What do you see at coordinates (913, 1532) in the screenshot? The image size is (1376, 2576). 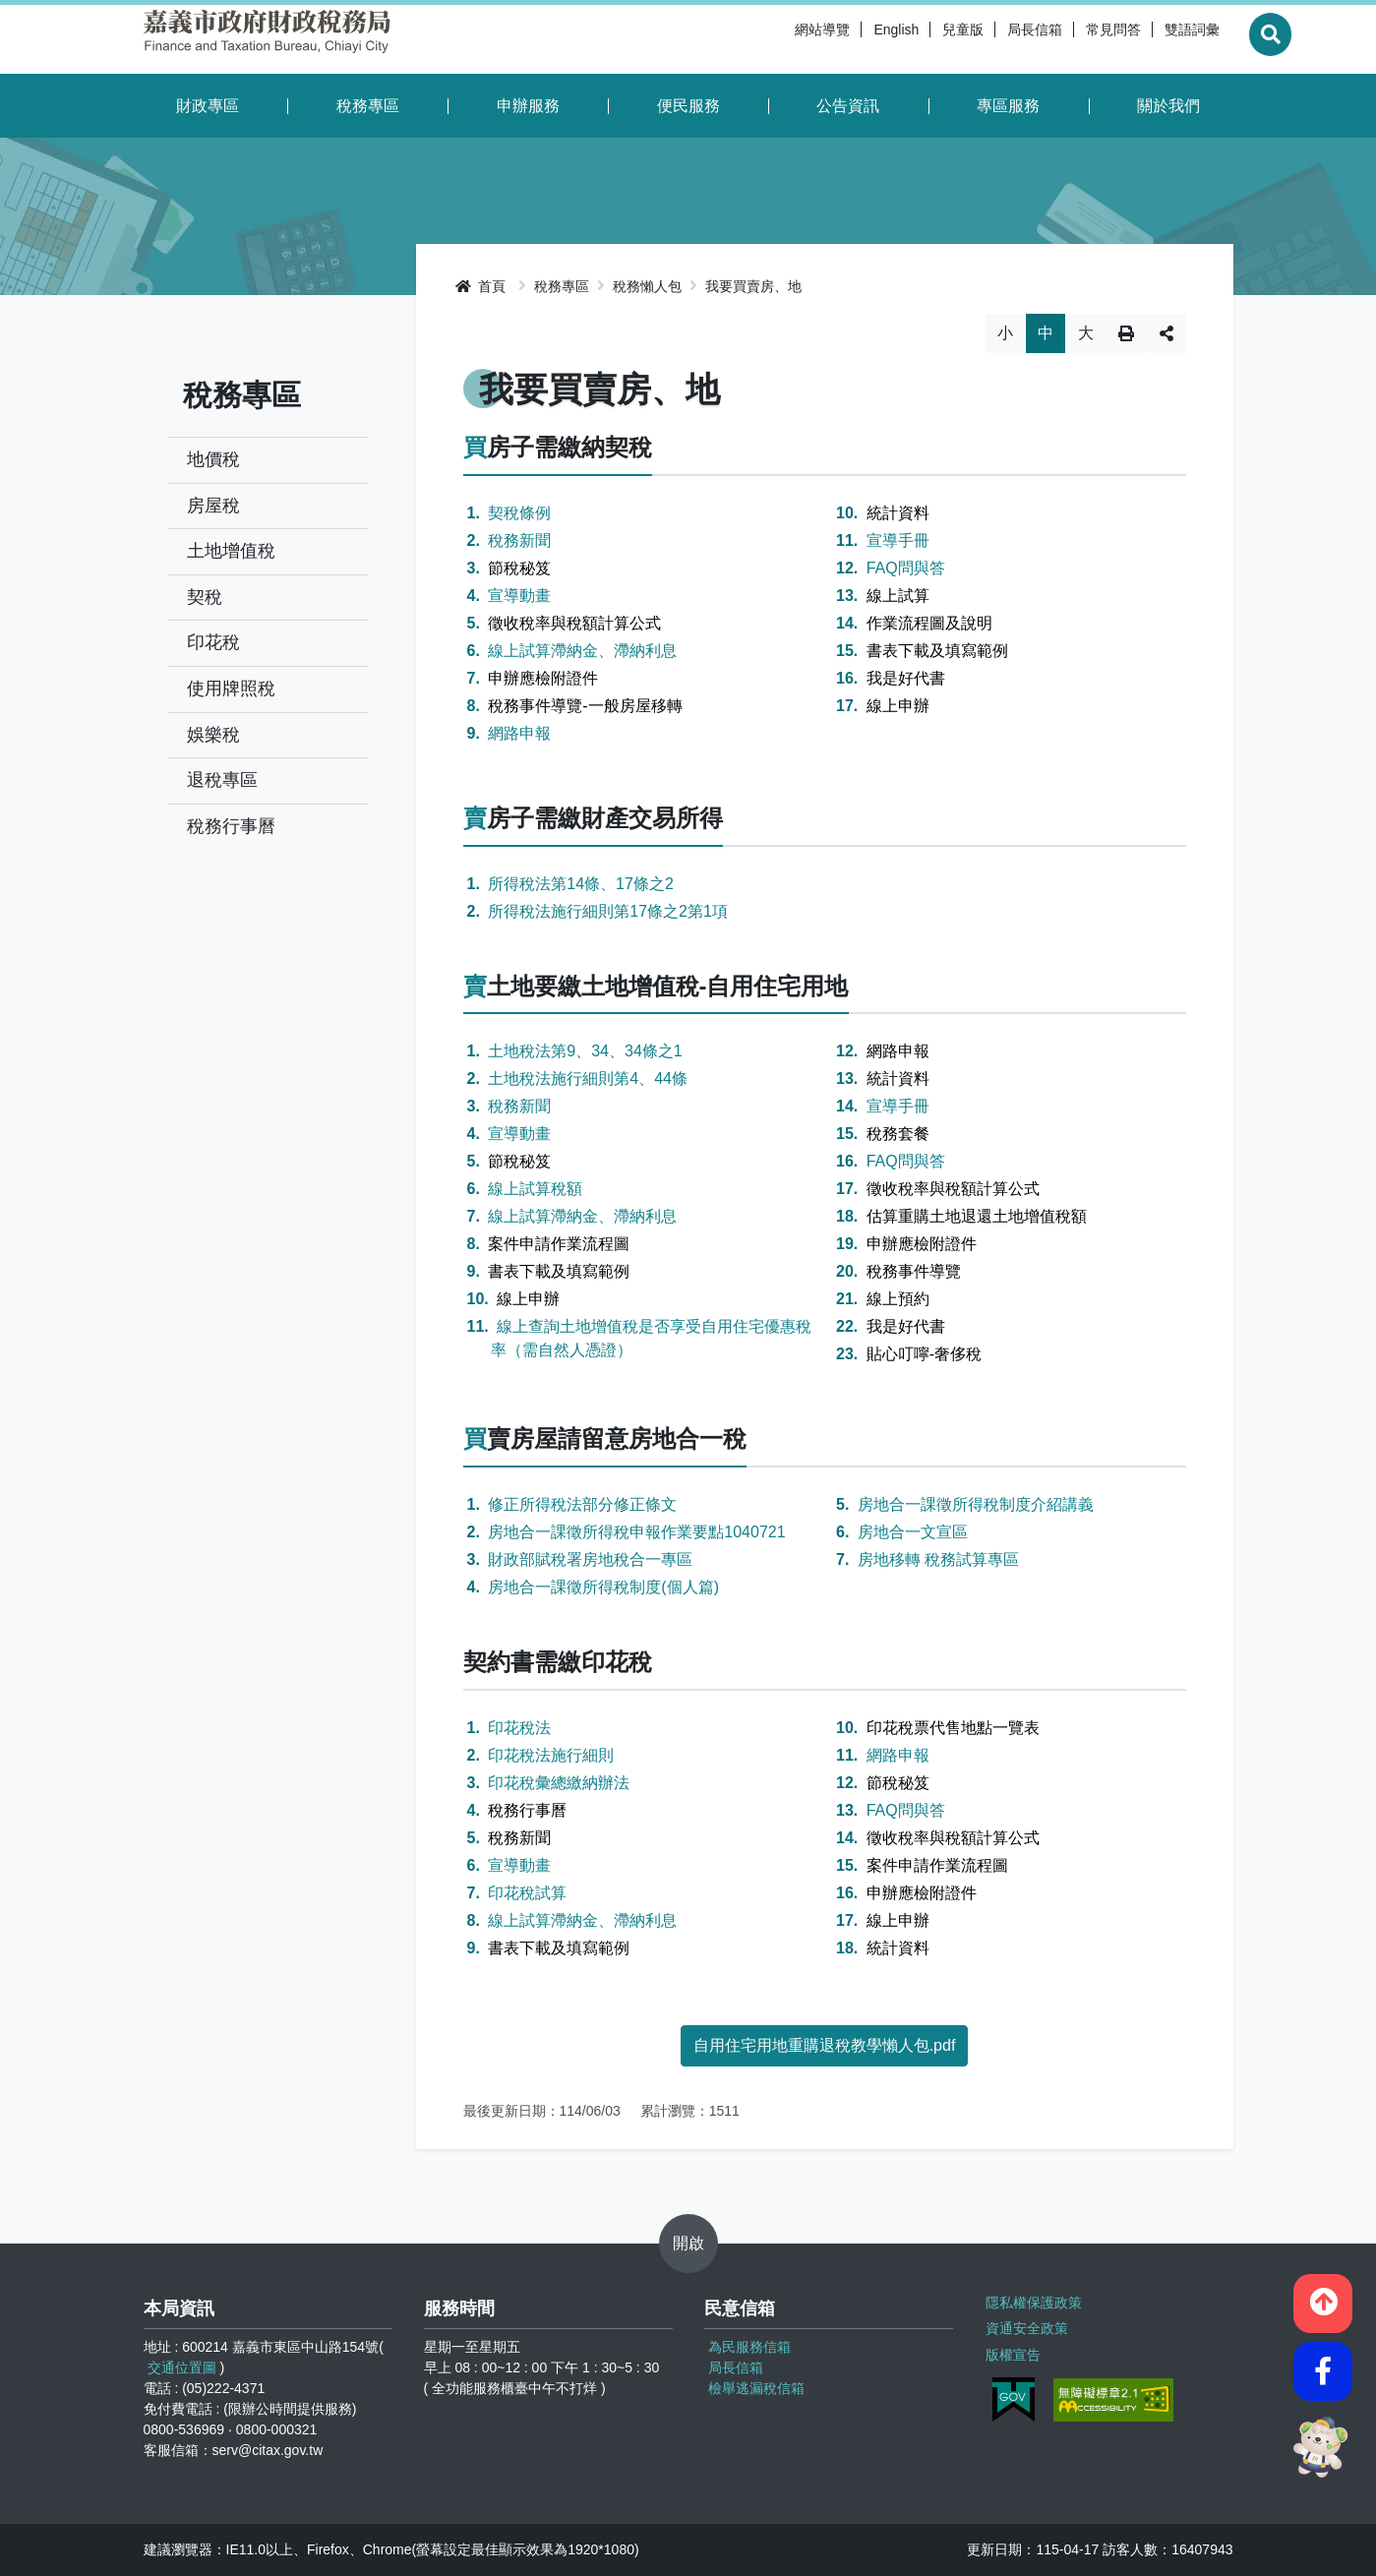 I see `房地合一文宣區` at bounding box center [913, 1532].